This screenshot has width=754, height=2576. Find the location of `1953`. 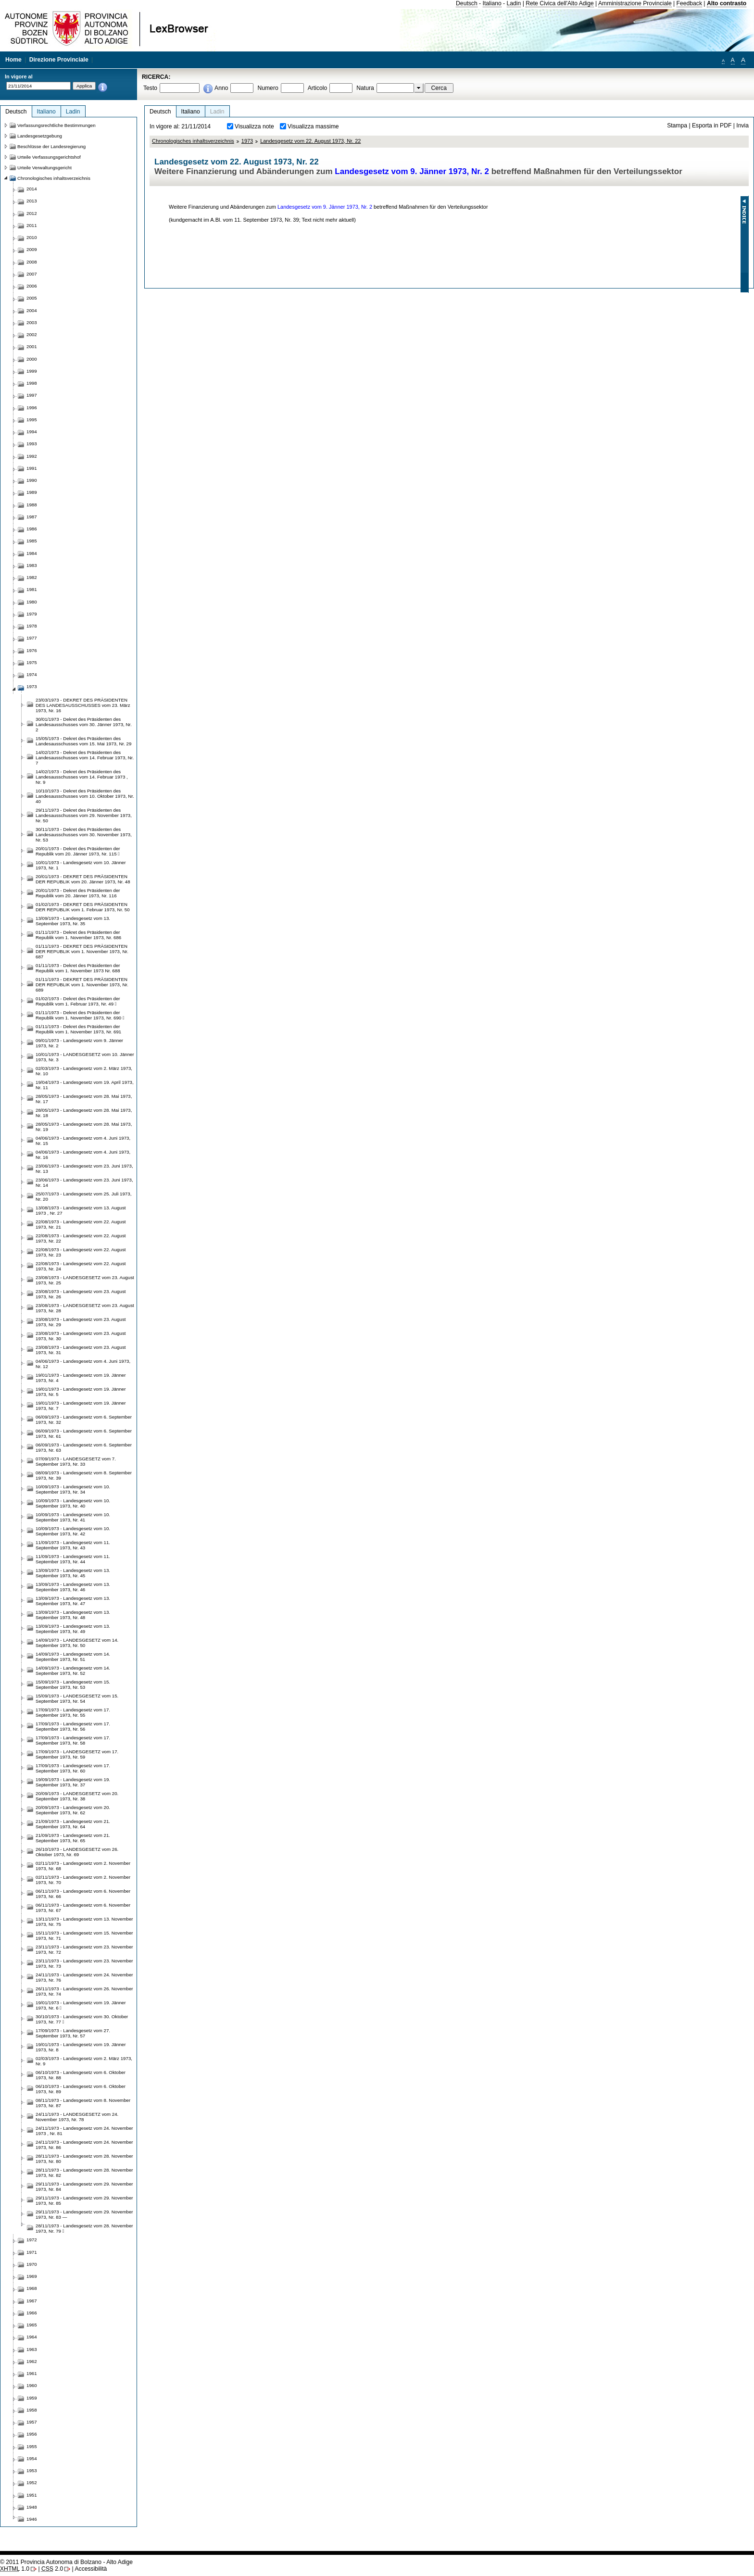

1953 is located at coordinates (31, 2470).